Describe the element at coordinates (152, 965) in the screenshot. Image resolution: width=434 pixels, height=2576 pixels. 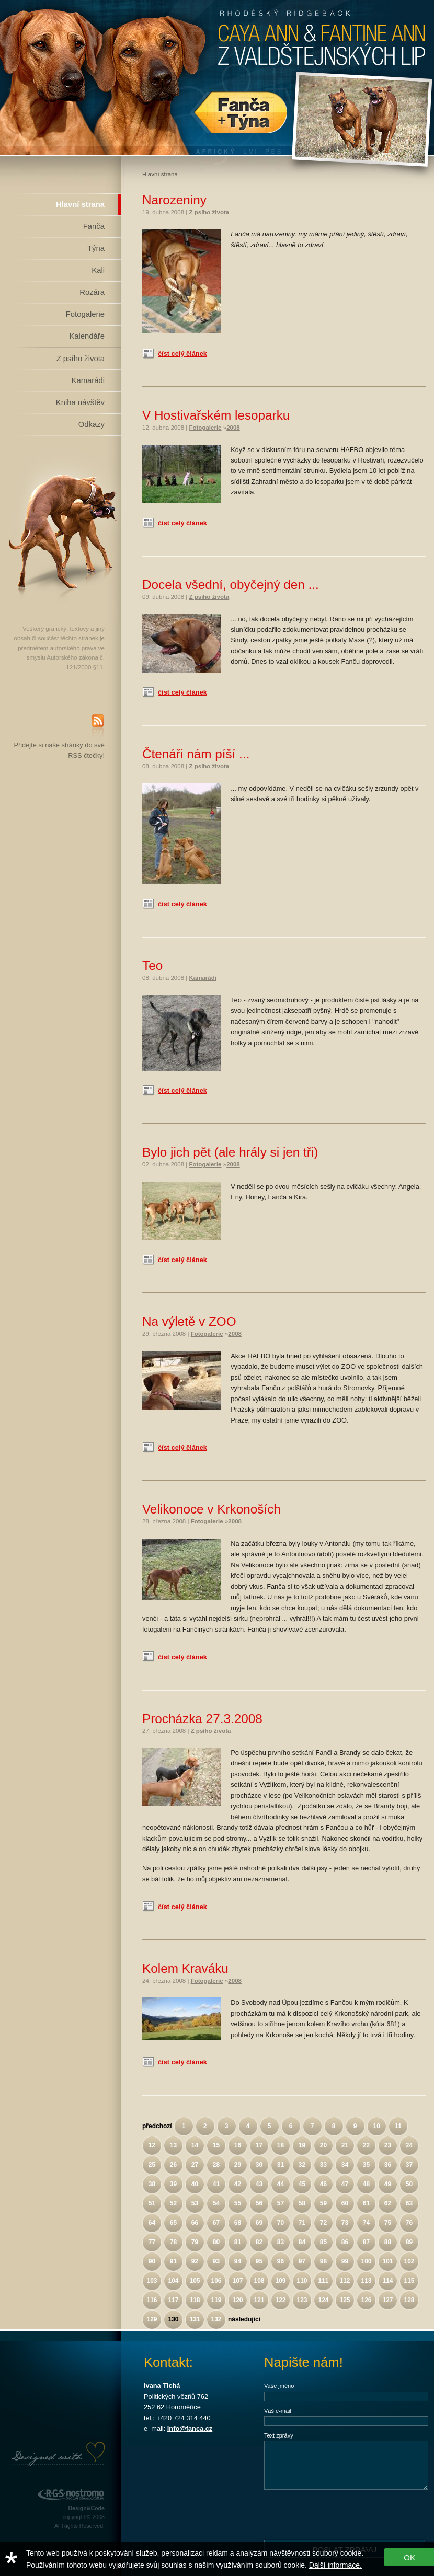
I see `Teo` at that location.